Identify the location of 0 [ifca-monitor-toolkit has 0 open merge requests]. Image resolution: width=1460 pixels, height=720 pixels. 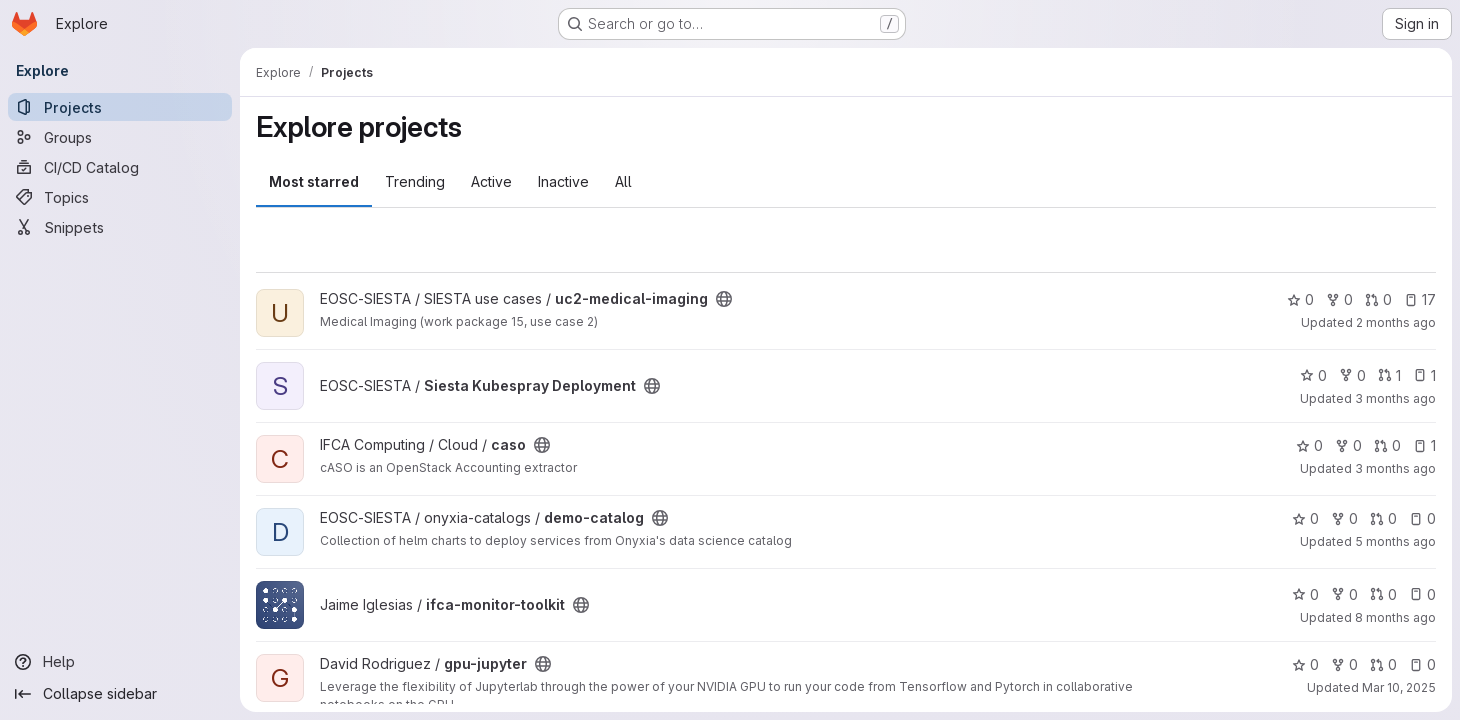
(1383, 594).